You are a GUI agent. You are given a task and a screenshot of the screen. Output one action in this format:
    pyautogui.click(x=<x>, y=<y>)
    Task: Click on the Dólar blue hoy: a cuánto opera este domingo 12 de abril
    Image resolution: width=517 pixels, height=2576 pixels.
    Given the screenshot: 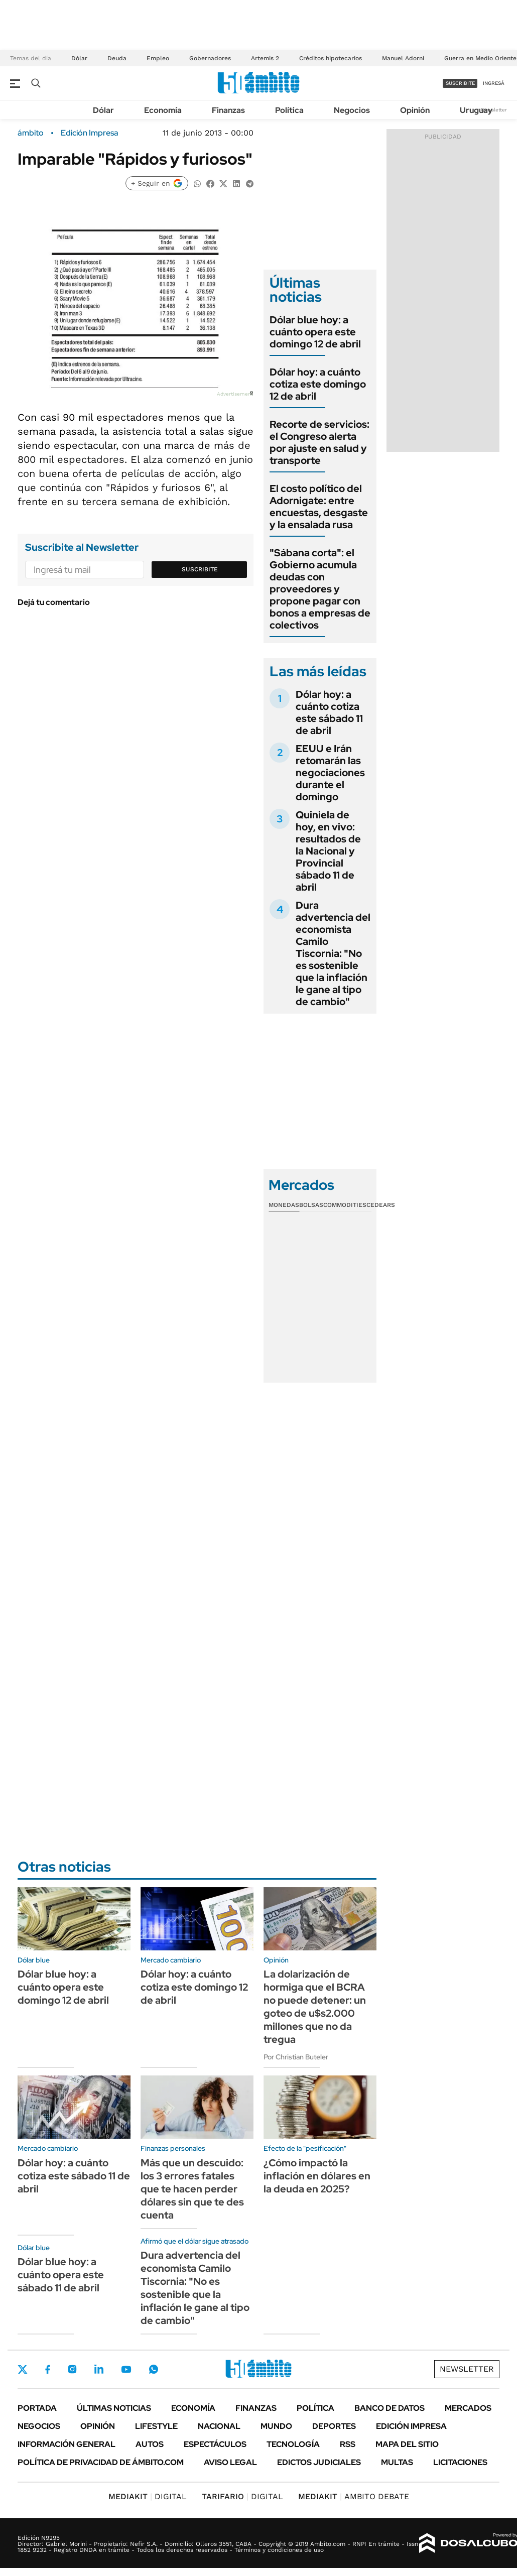 What is the action you would take?
    pyautogui.click(x=315, y=331)
    